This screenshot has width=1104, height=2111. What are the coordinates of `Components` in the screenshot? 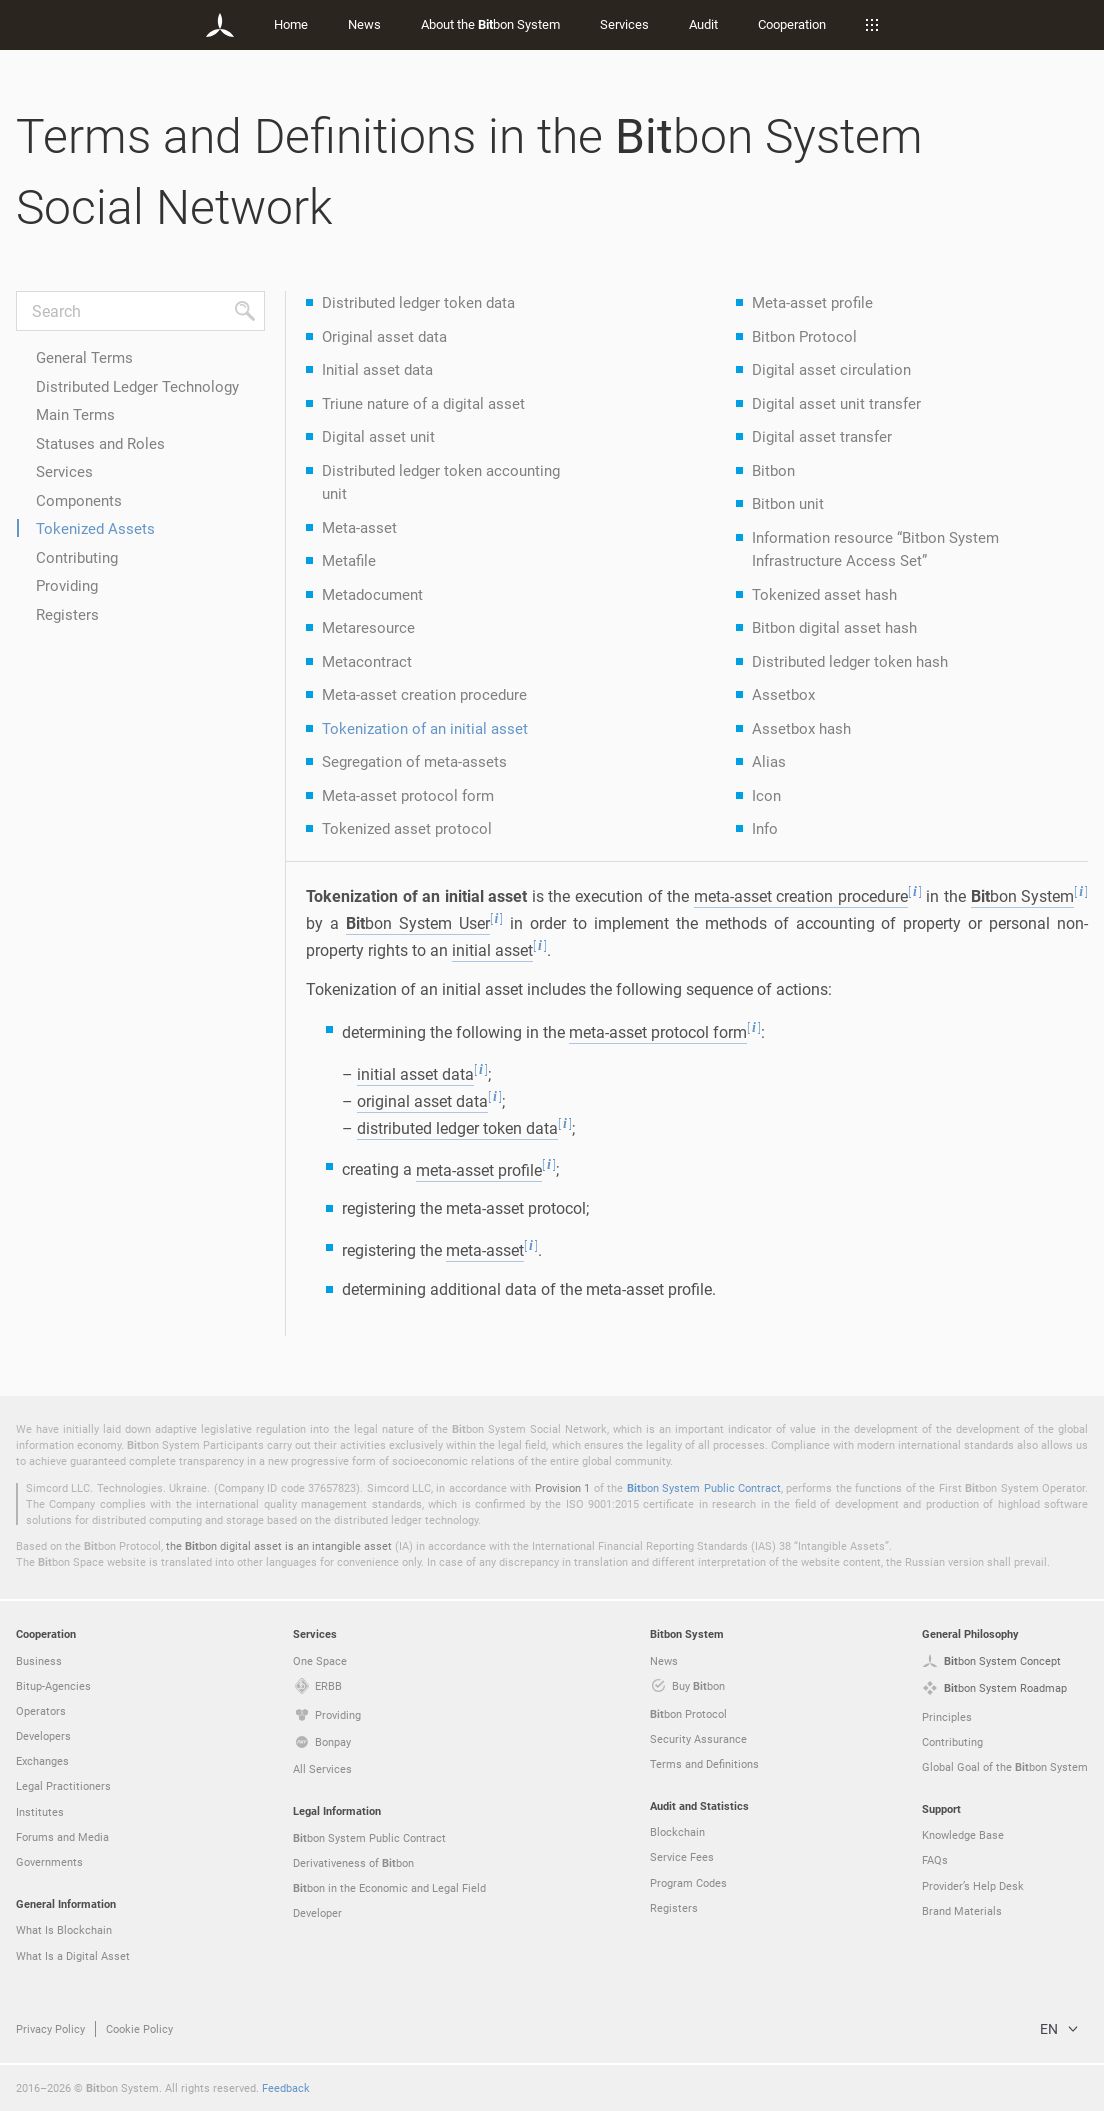 It's located at (79, 500).